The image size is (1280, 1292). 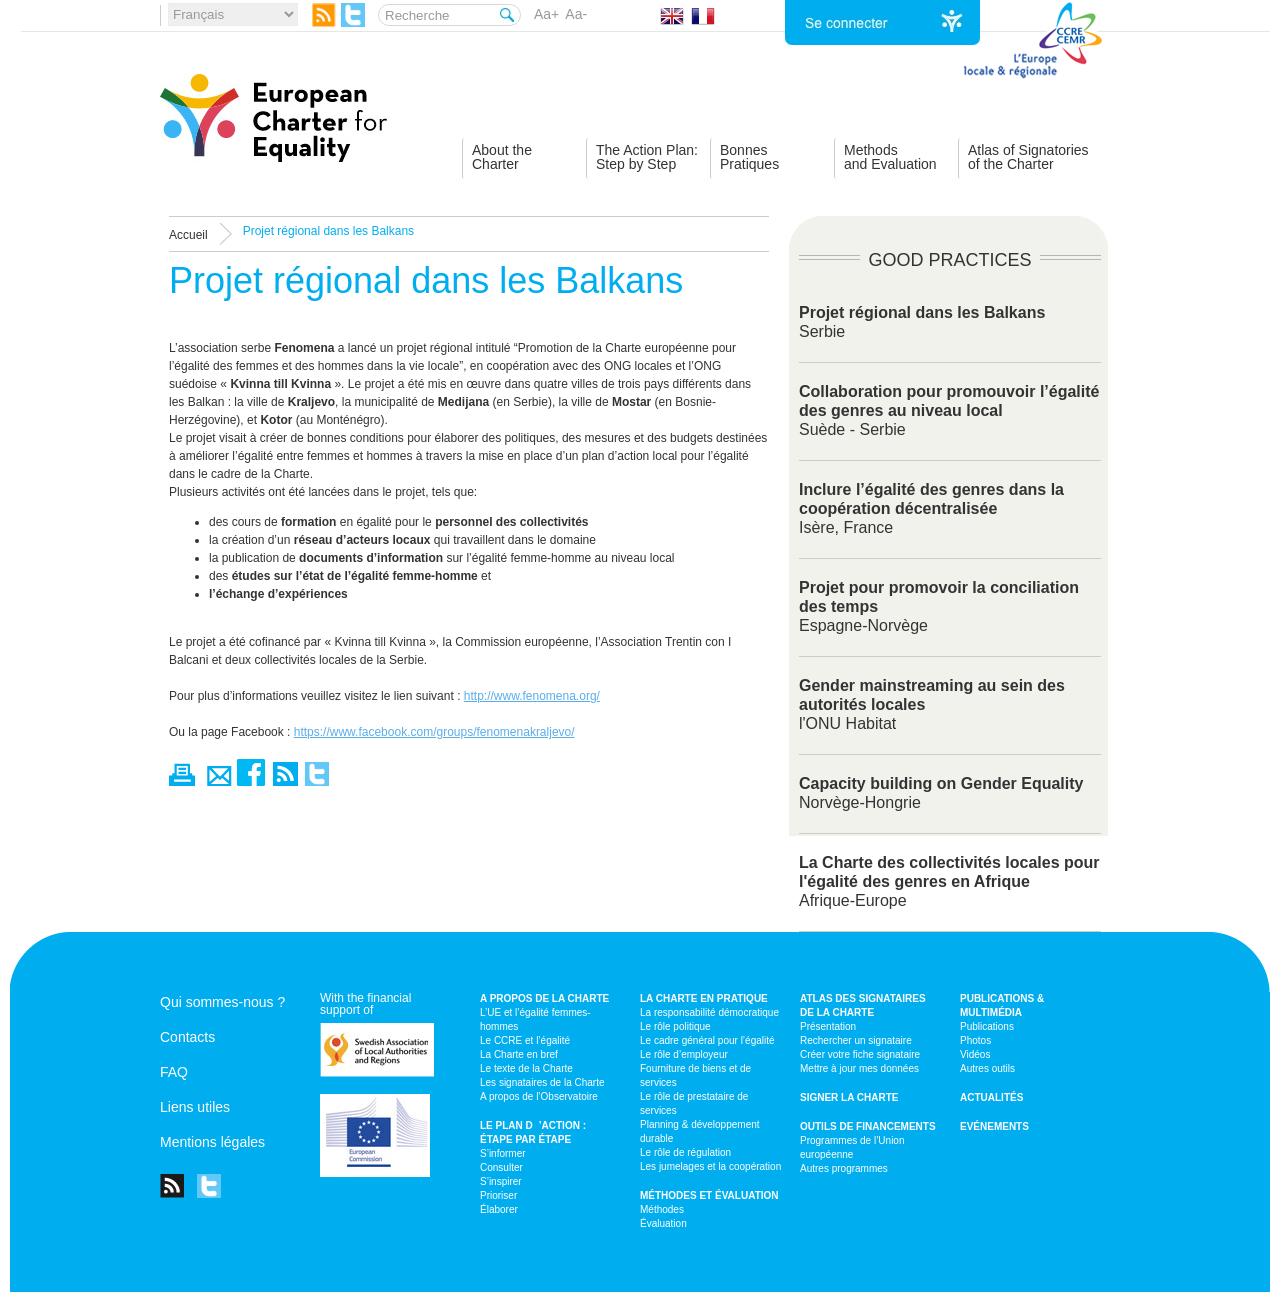 I want to click on Consulter, so click(x=501, y=1167).